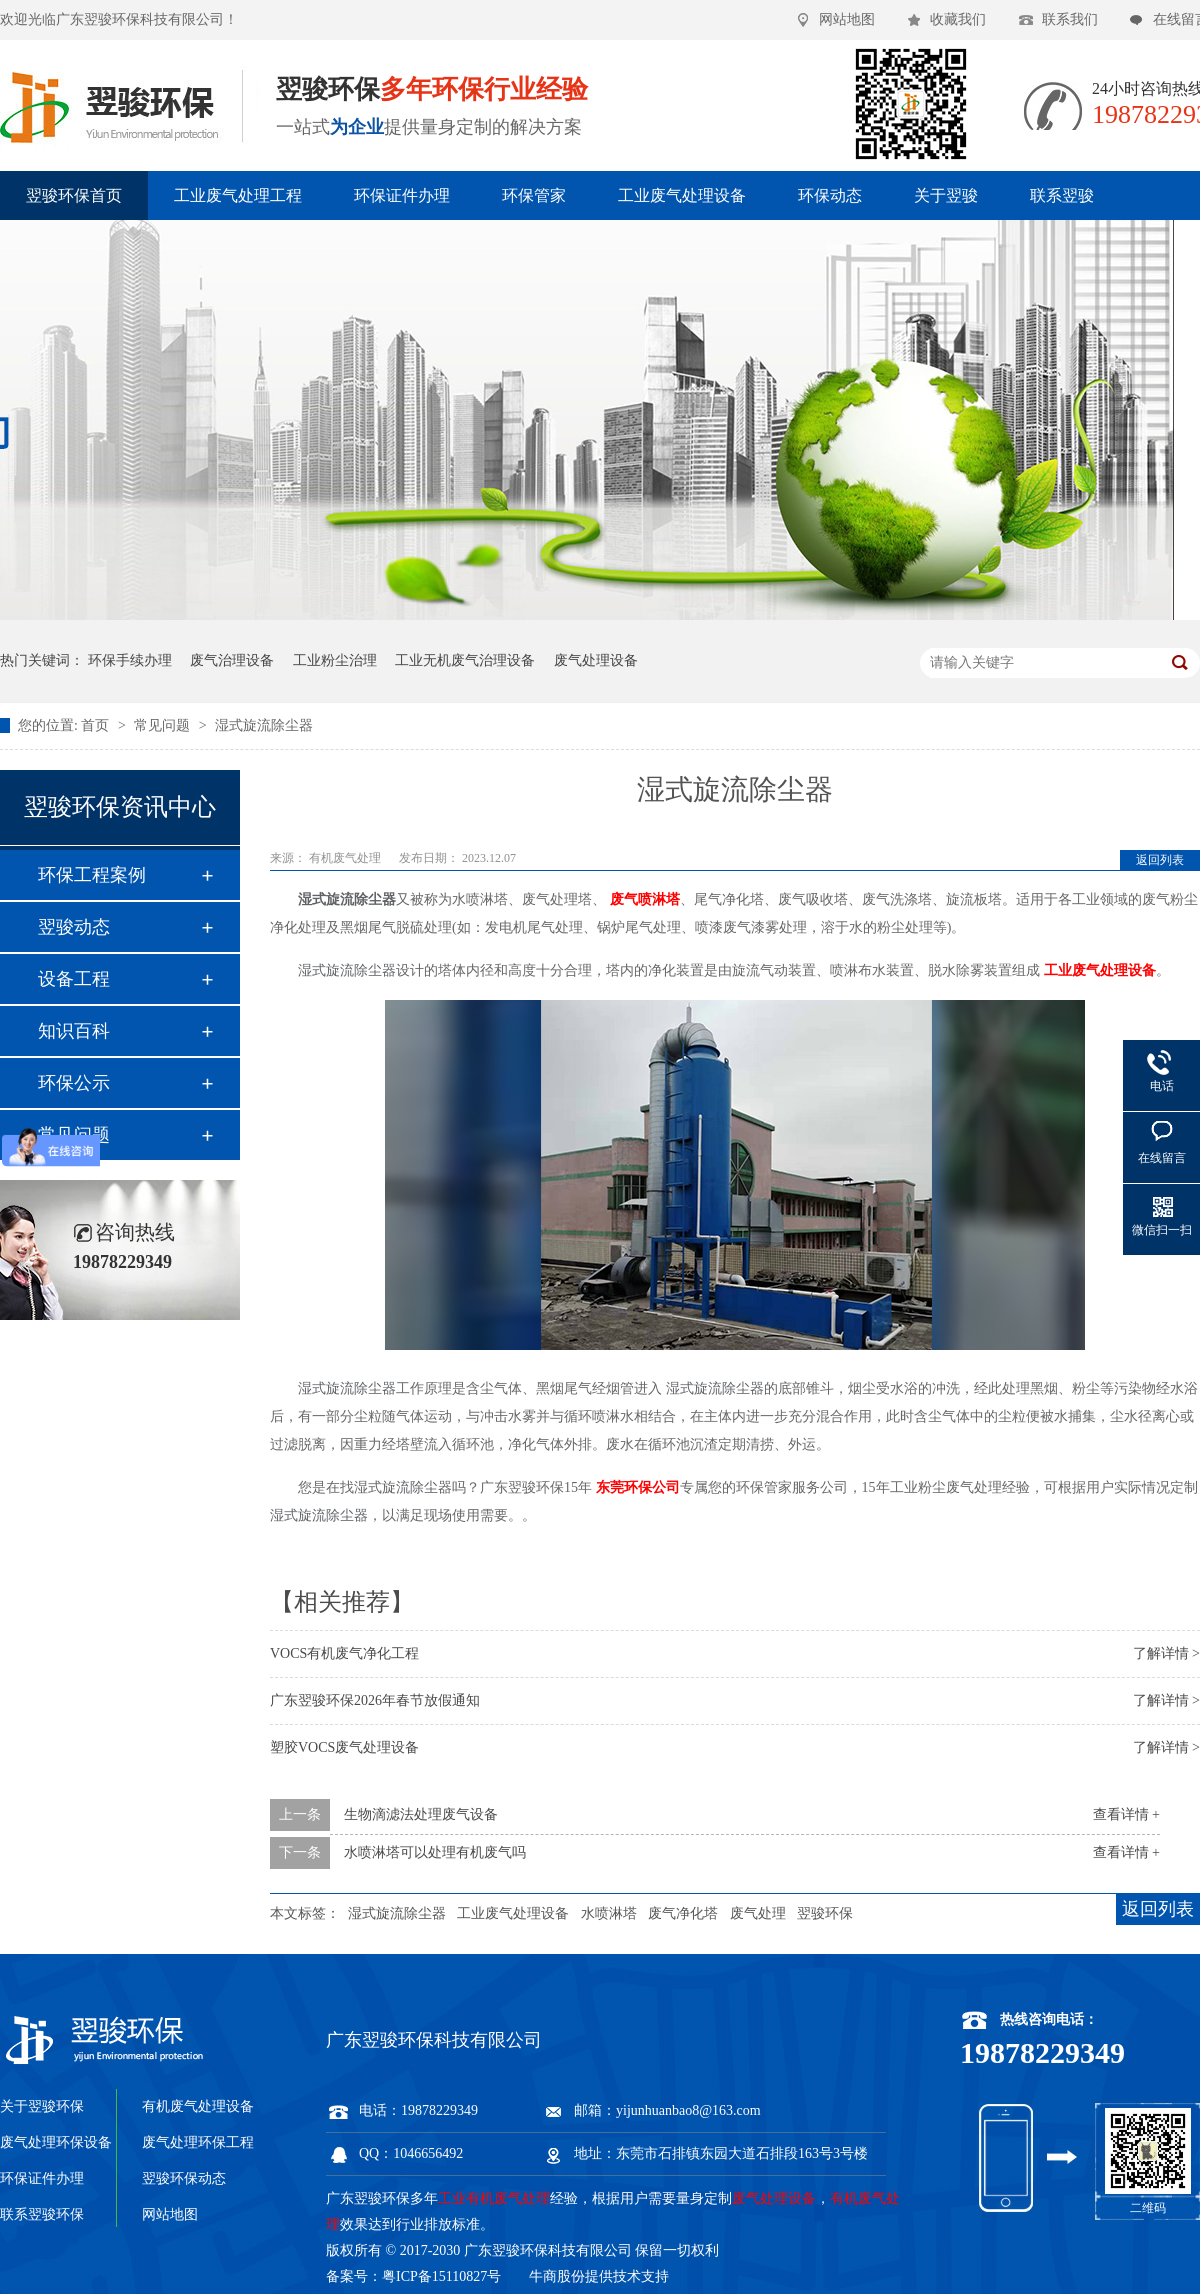 The width and height of the screenshot is (1200, 2294). What do you see at coordinates (164, 725) in the screenshot?
I see `常见问题` at bounding box center [164, 725].